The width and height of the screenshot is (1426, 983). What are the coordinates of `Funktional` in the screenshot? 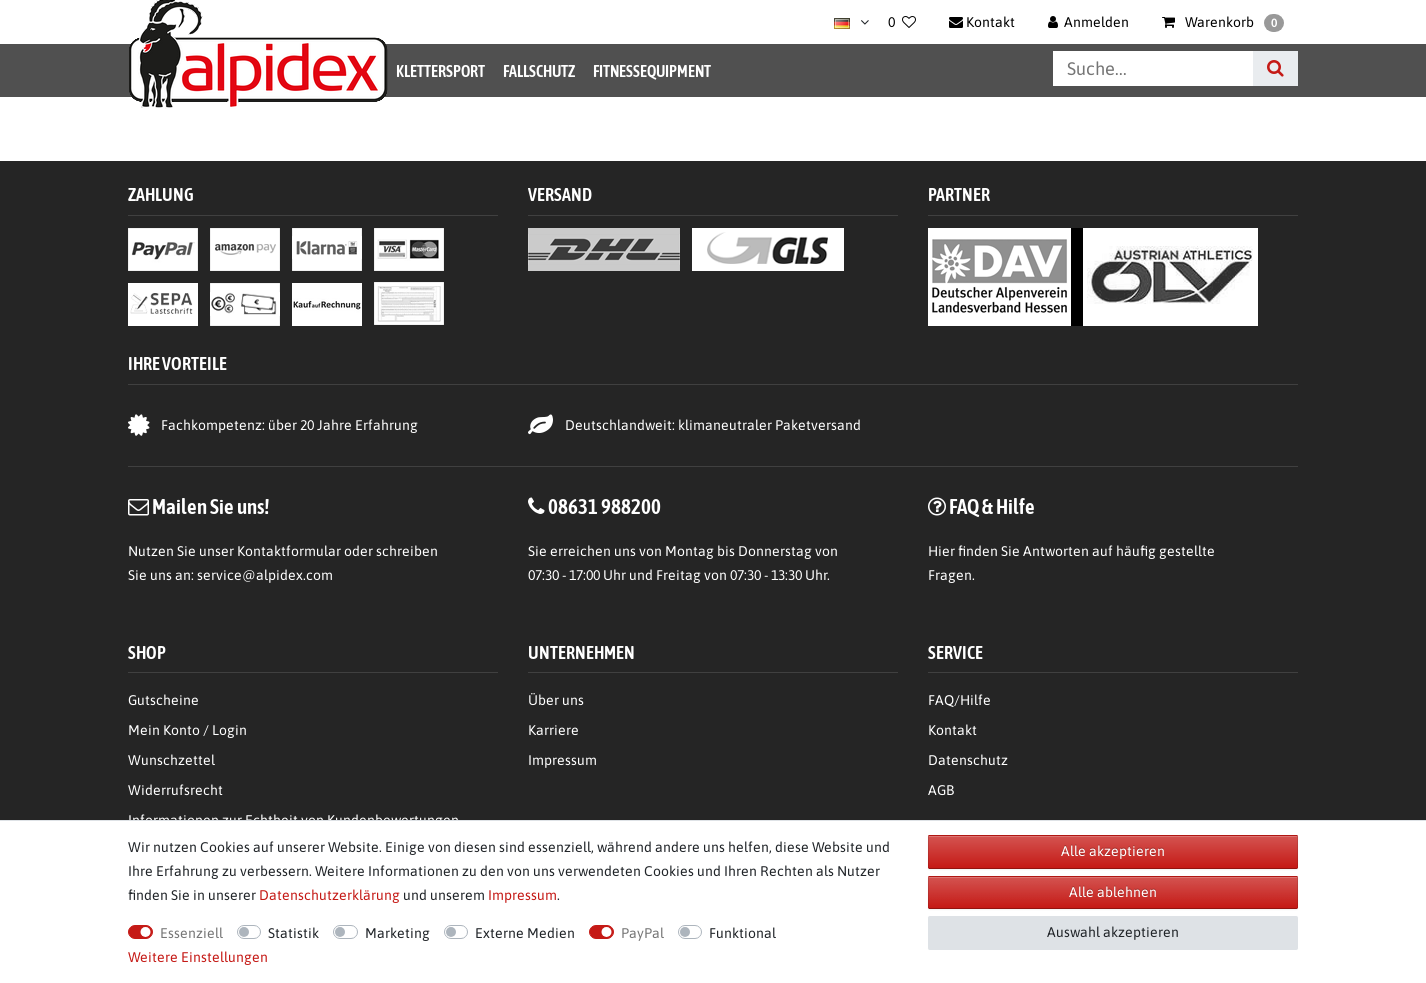 It's located at (742, 933).